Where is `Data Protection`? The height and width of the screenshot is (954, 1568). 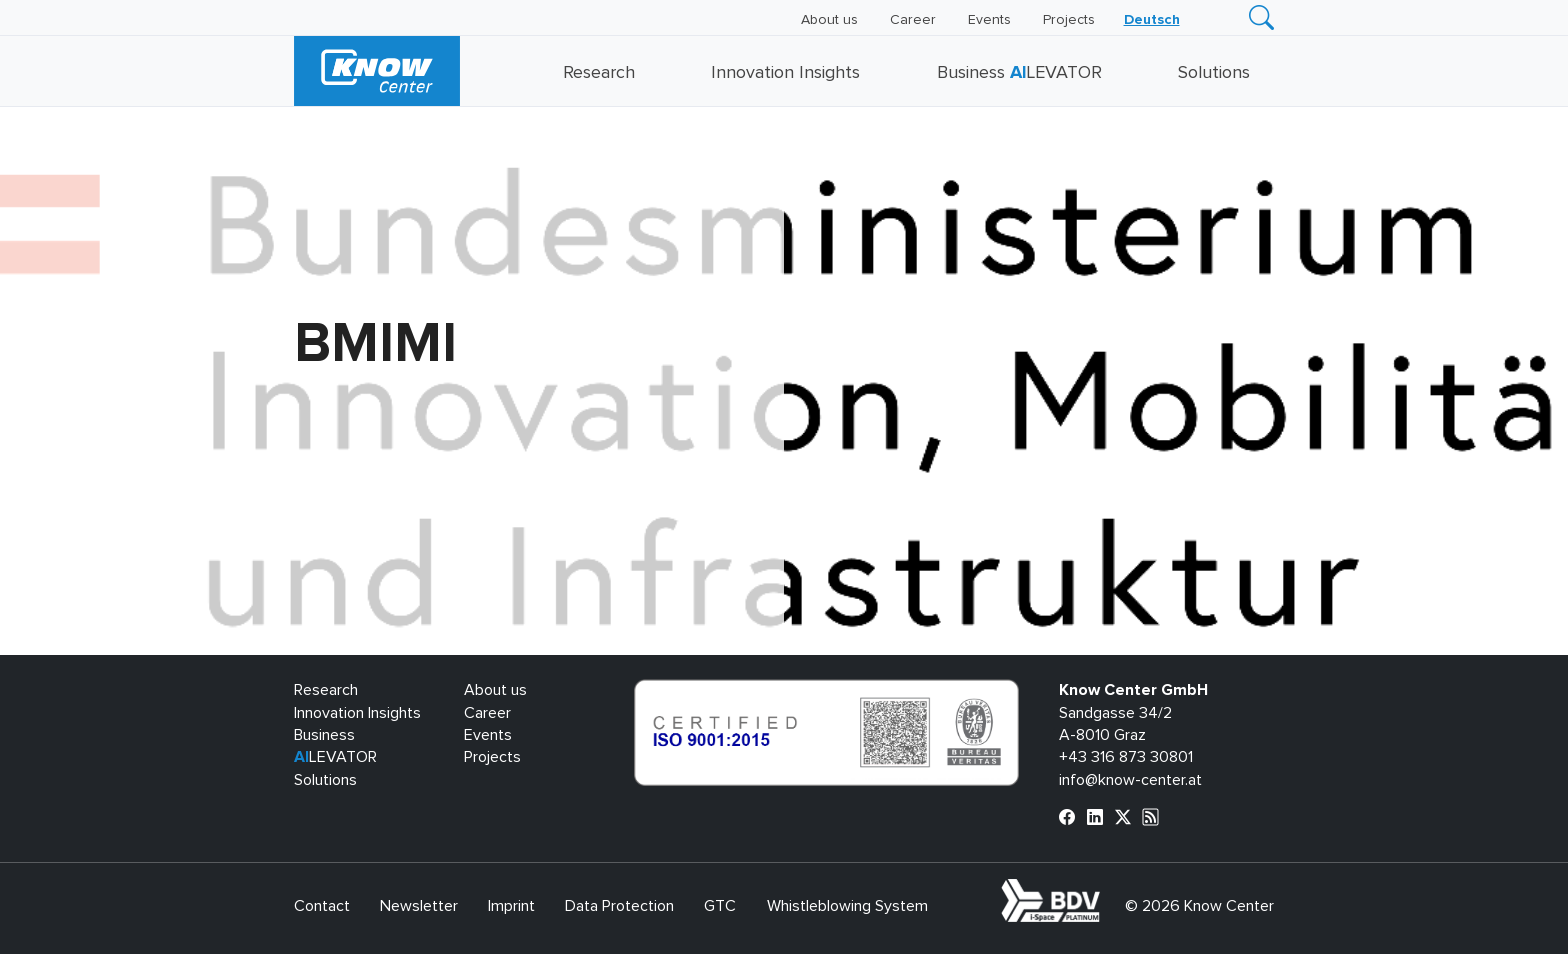
Data Protection is located at coordinates (619, 906).